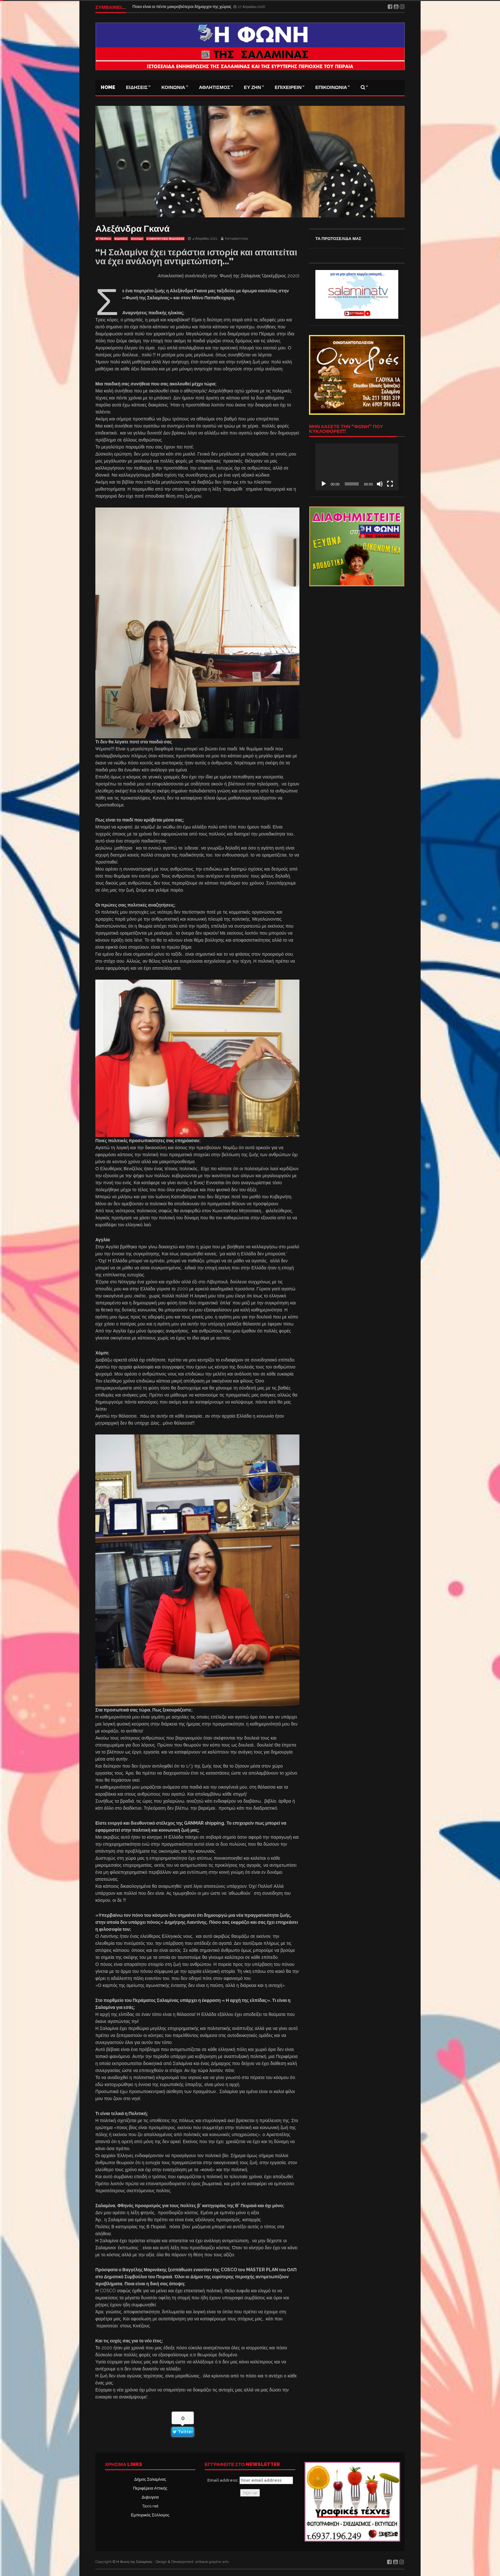 This screenshot has width=500, height=2576. I want to click on Email address:, so click(250, 2480).